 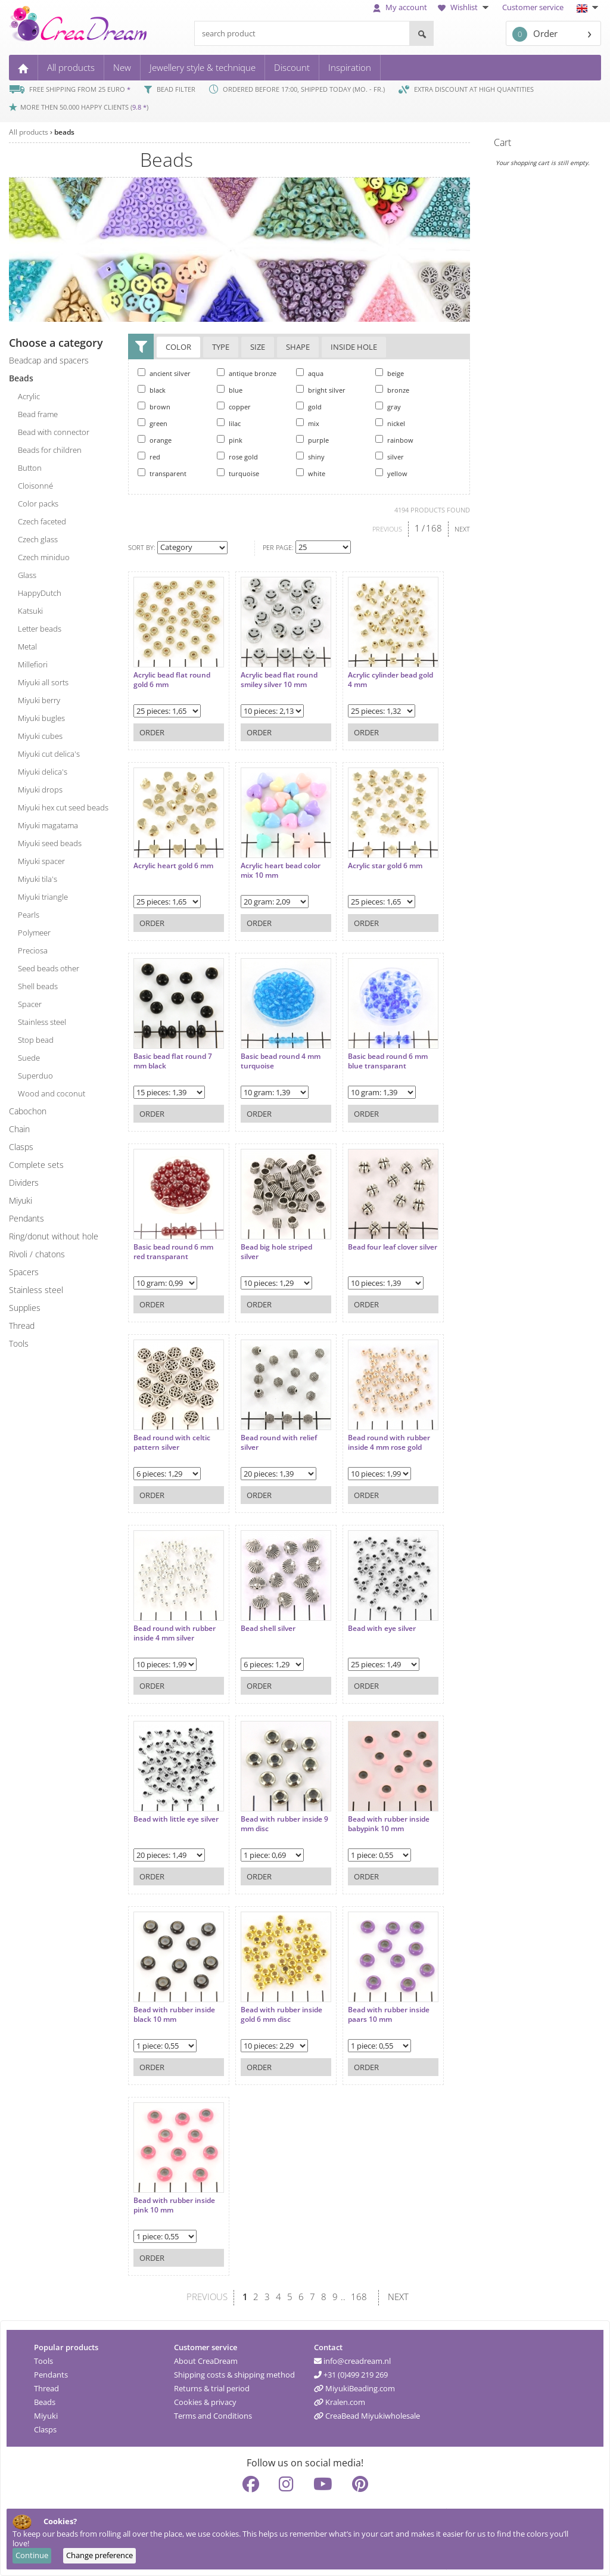 What do you see at coordinates (309, 406) in the screenshot?
I see `gold` at bounding box center [309, 406].